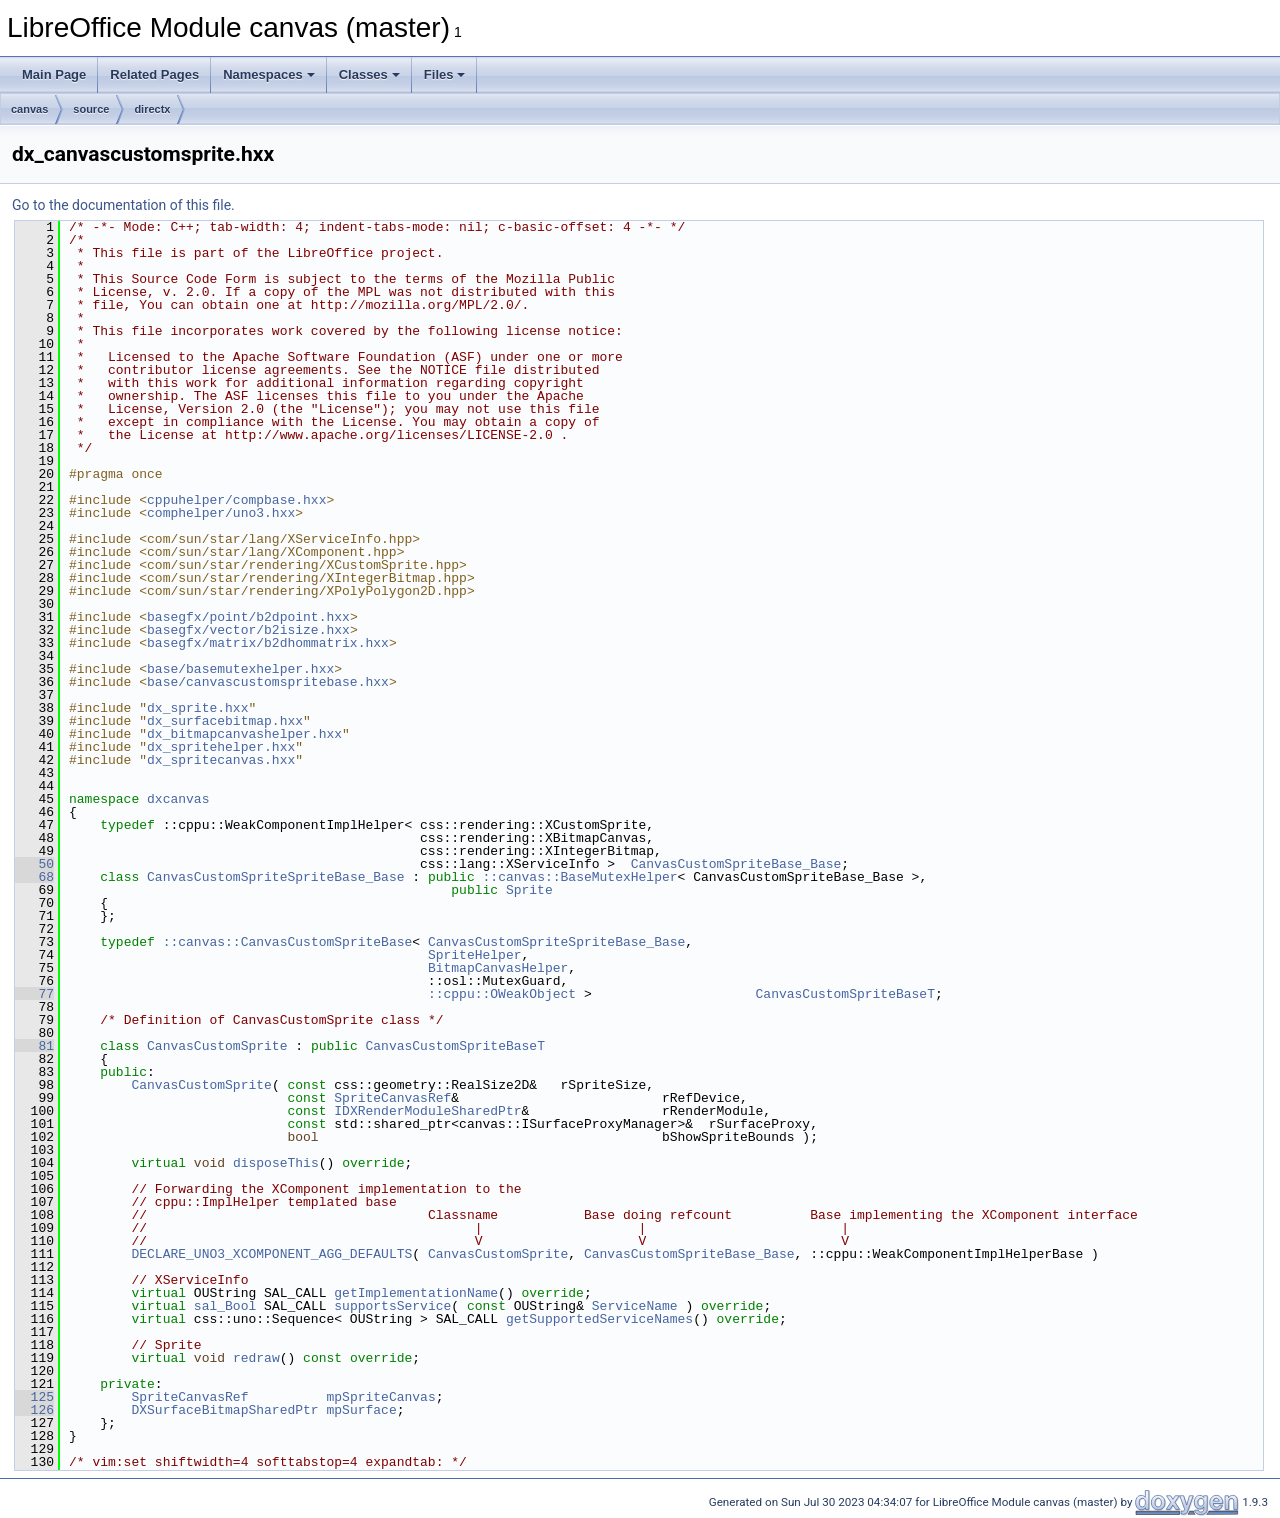  What do you see at coordinates (269, 74) in the screenshot?
I see `Namespaces` at bounding box center [269, 74].